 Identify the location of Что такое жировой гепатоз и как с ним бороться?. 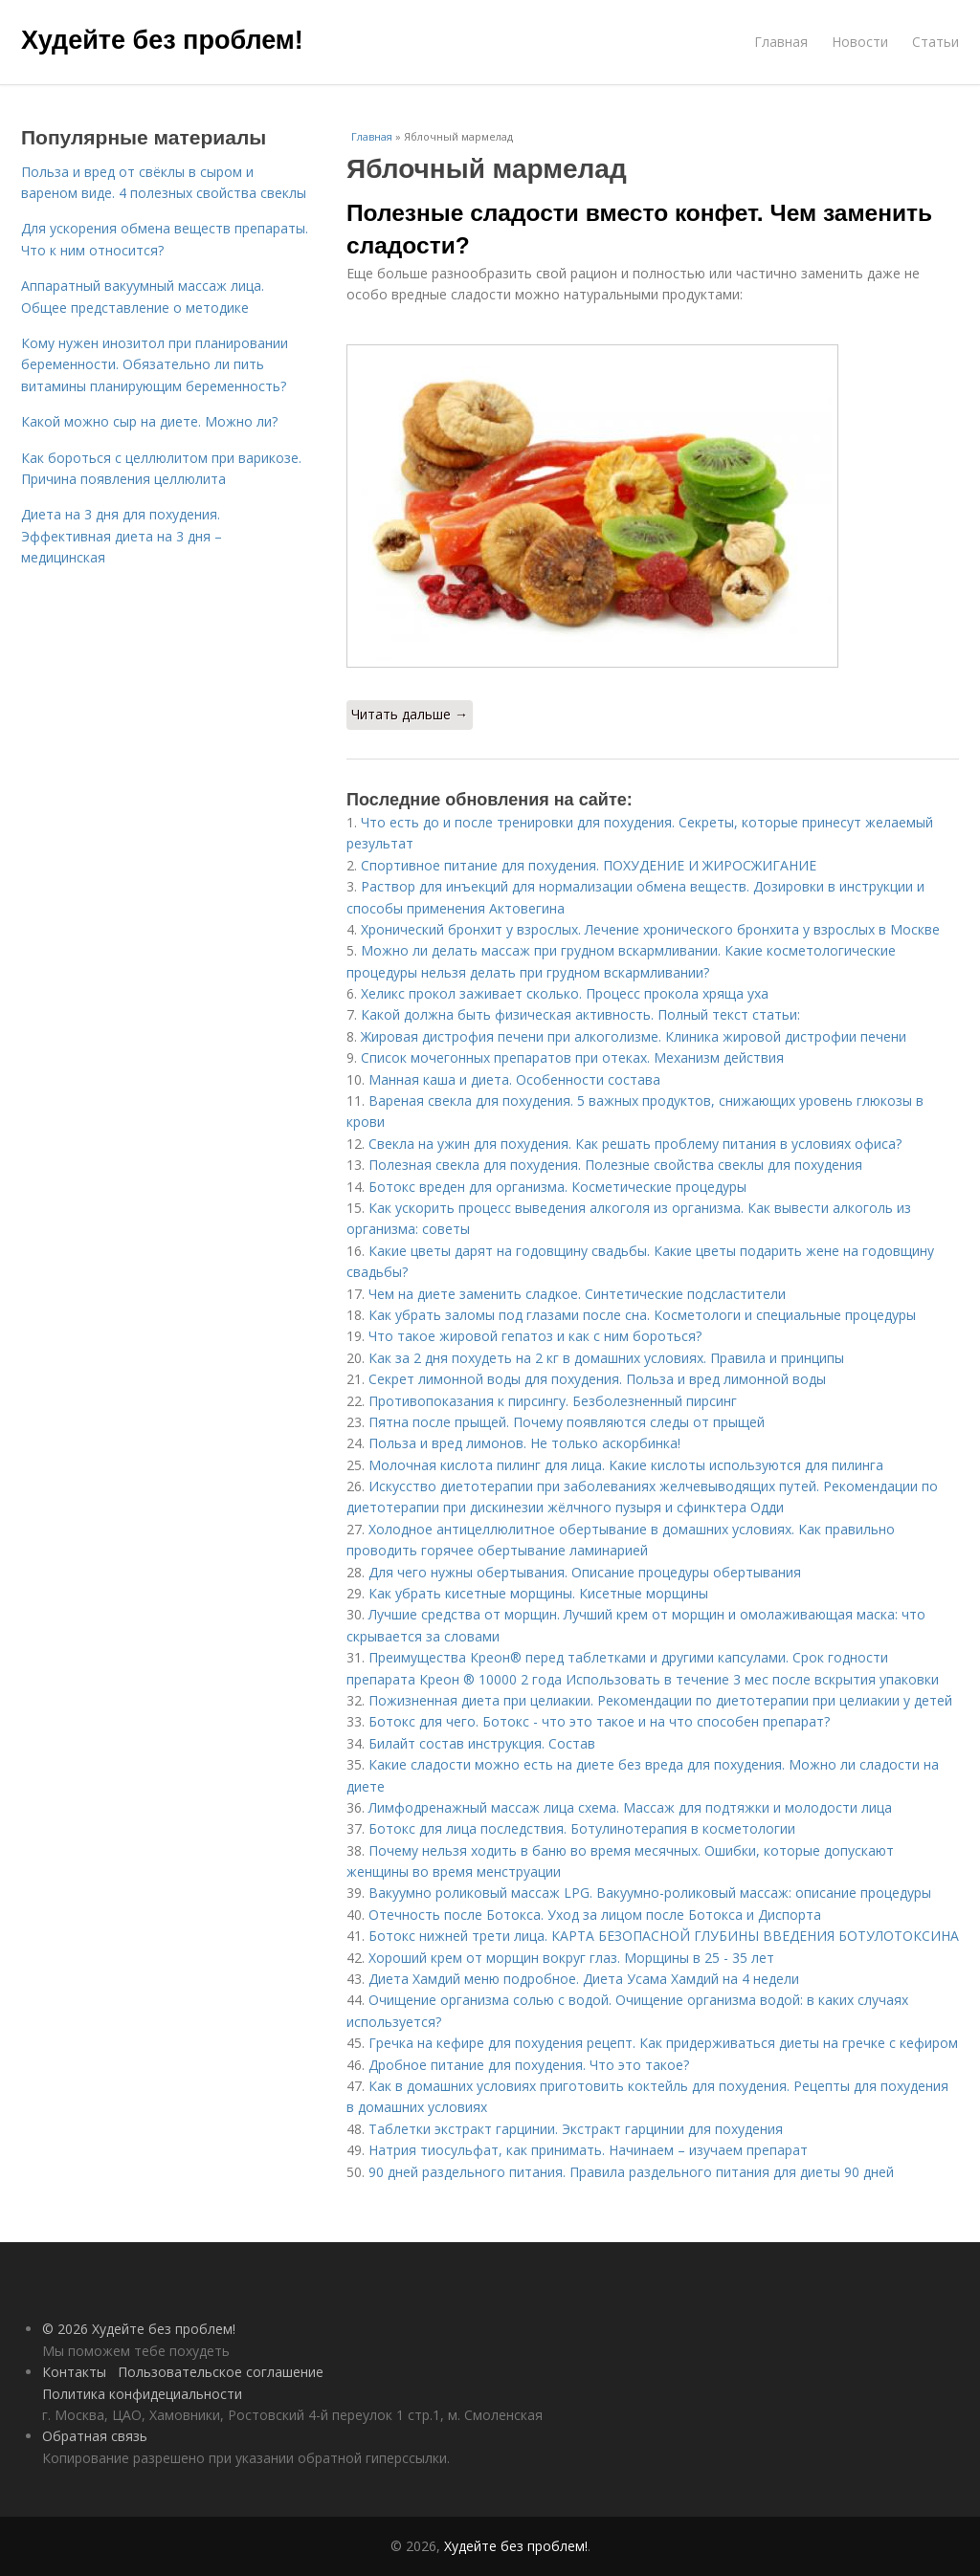
(535, 1336).